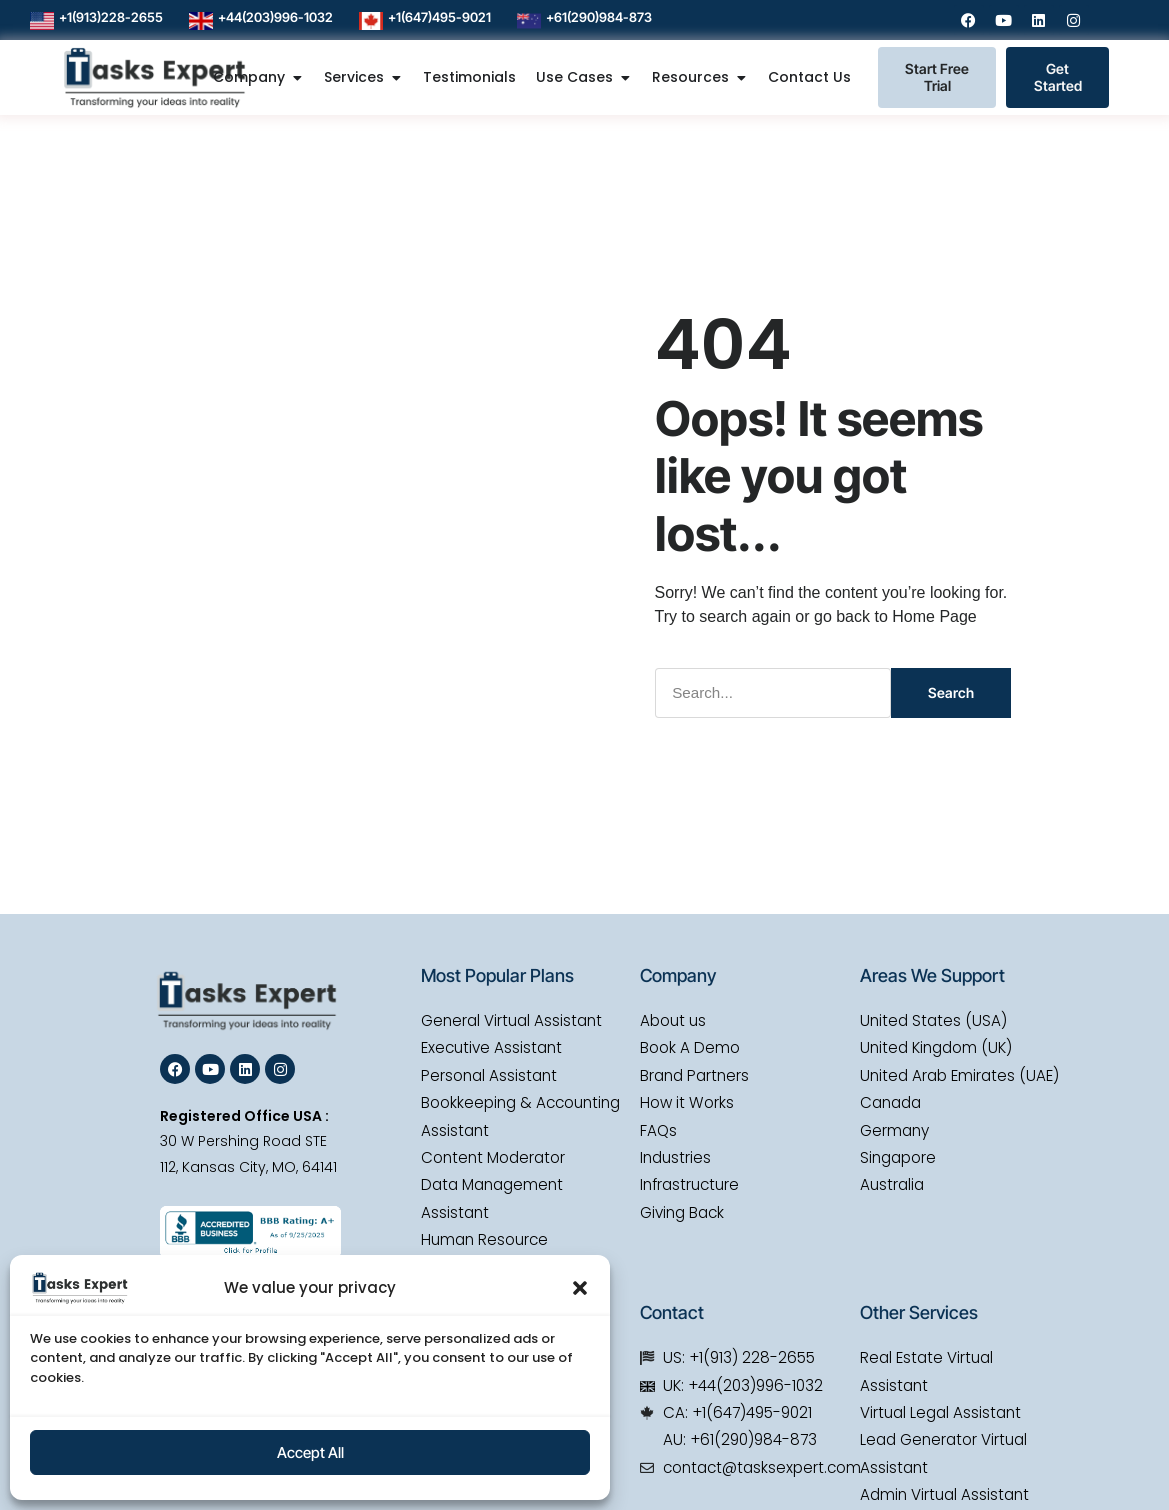 The image size is (1169, 1510). I want to click on Search, so click(951, 691).